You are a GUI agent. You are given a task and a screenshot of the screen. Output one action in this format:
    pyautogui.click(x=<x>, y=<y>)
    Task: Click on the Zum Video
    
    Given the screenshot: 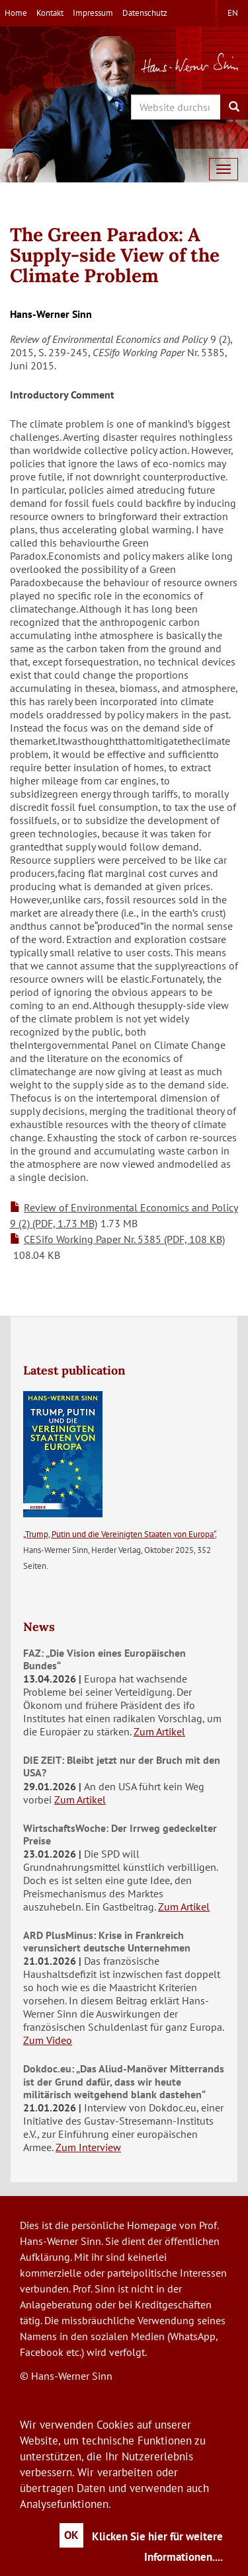 What is the action you would take?
    pyautogui.click(x=47, y=2040)
    